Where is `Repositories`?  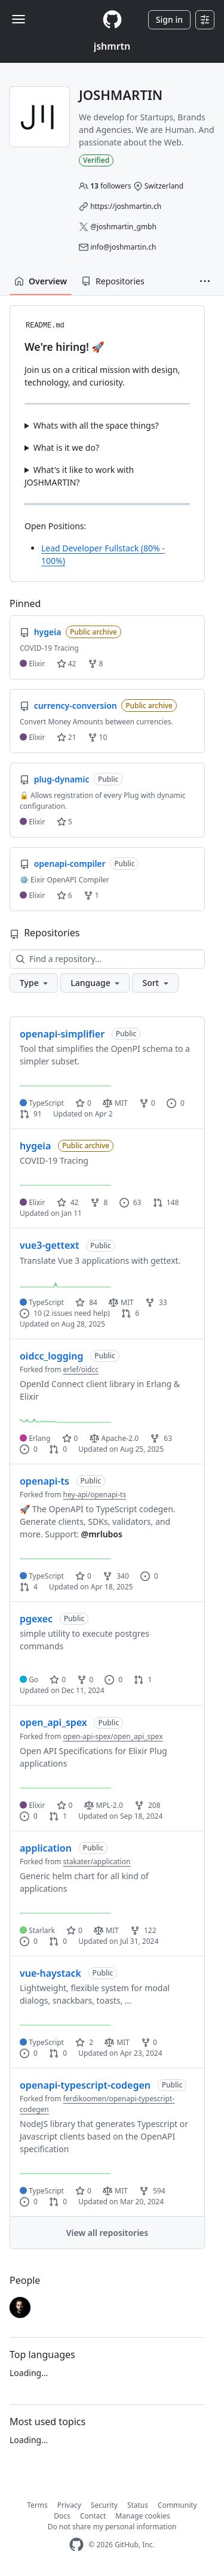
Repositories is located at coordinates (113, 281).